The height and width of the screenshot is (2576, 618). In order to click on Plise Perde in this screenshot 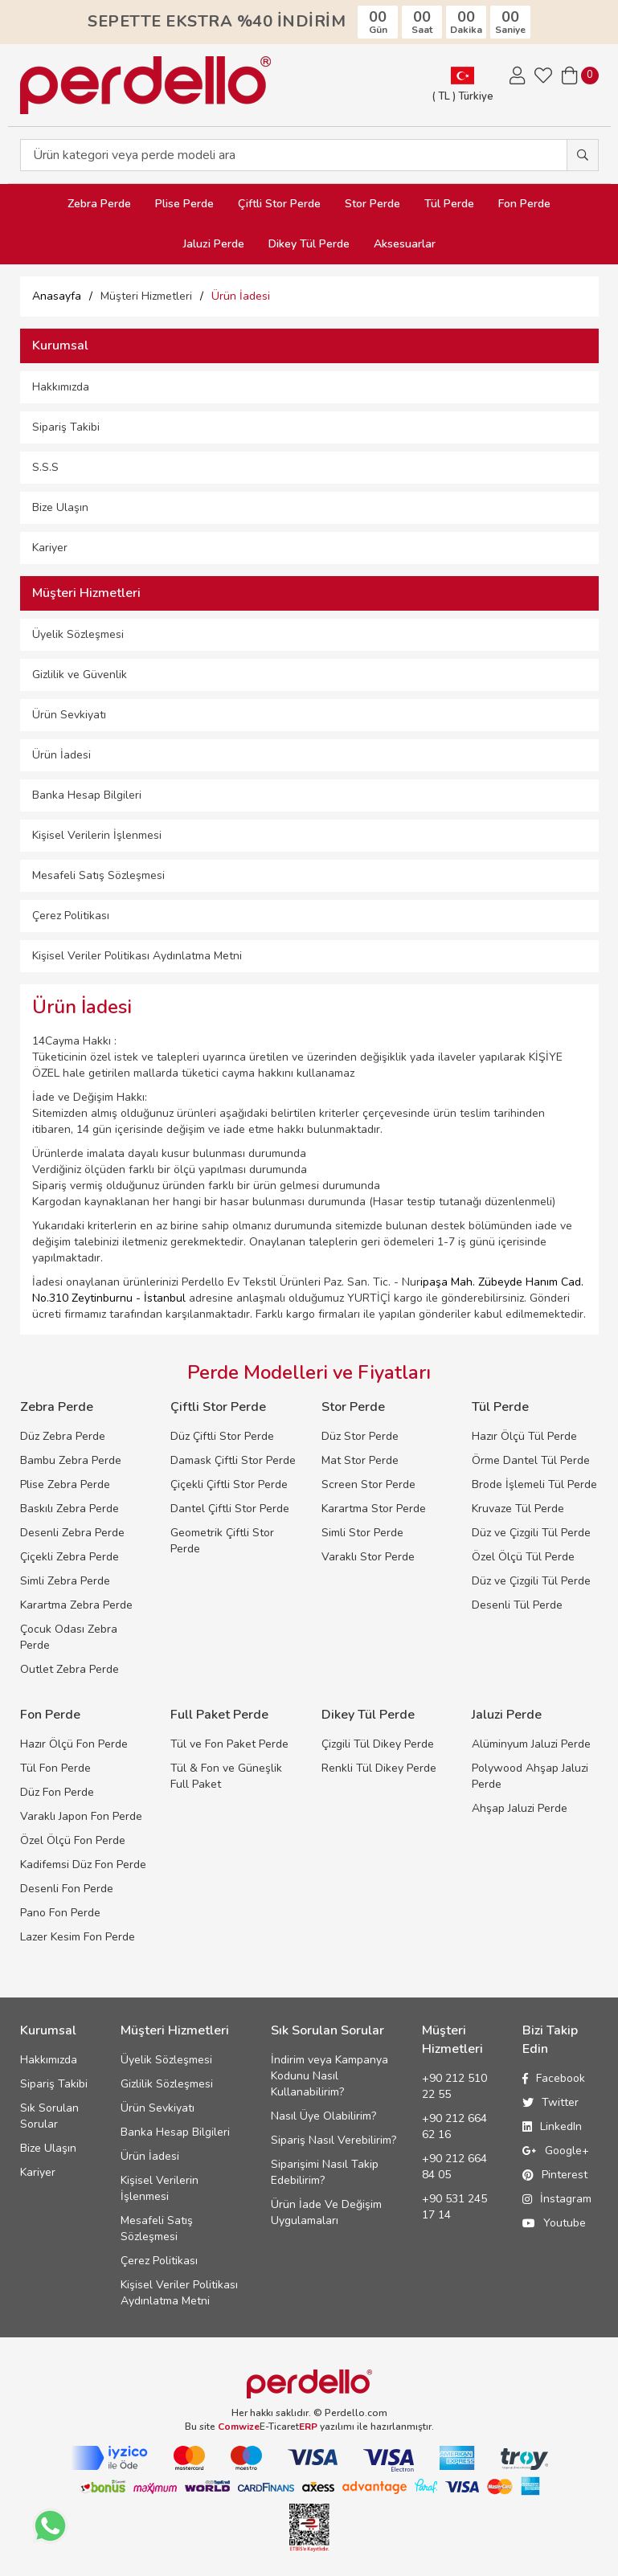, I will do `click(184, 203)`.